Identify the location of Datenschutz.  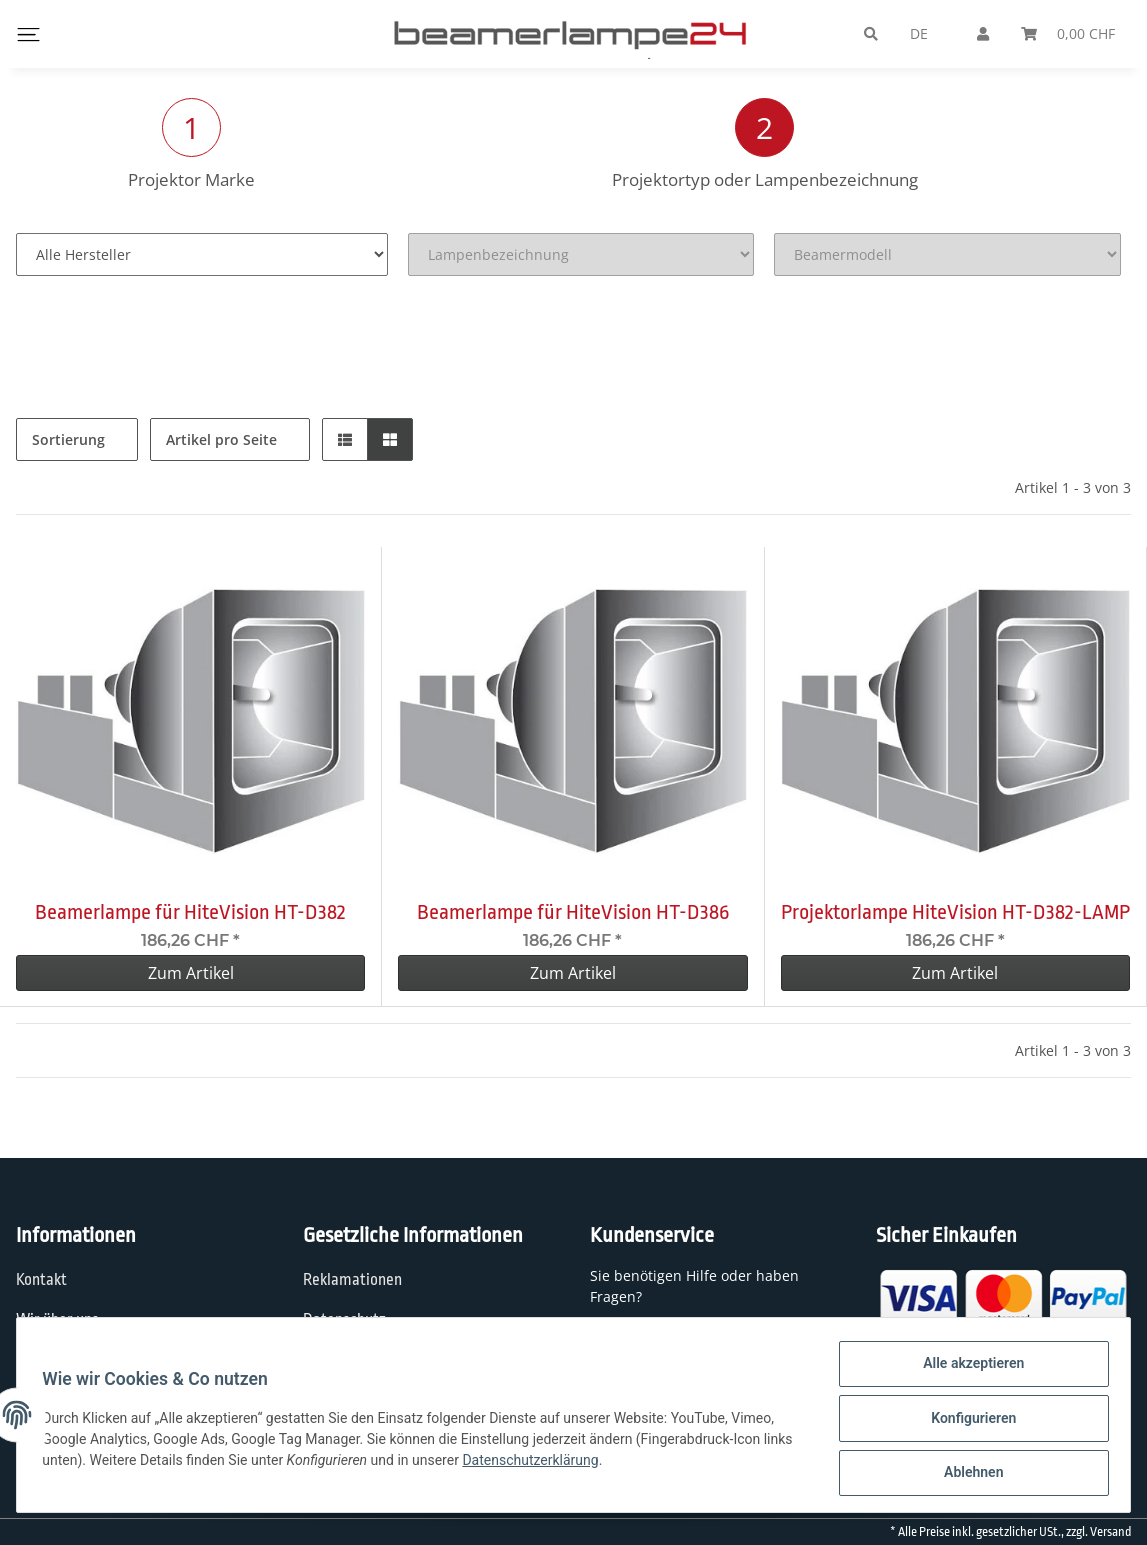
(344, 1320).